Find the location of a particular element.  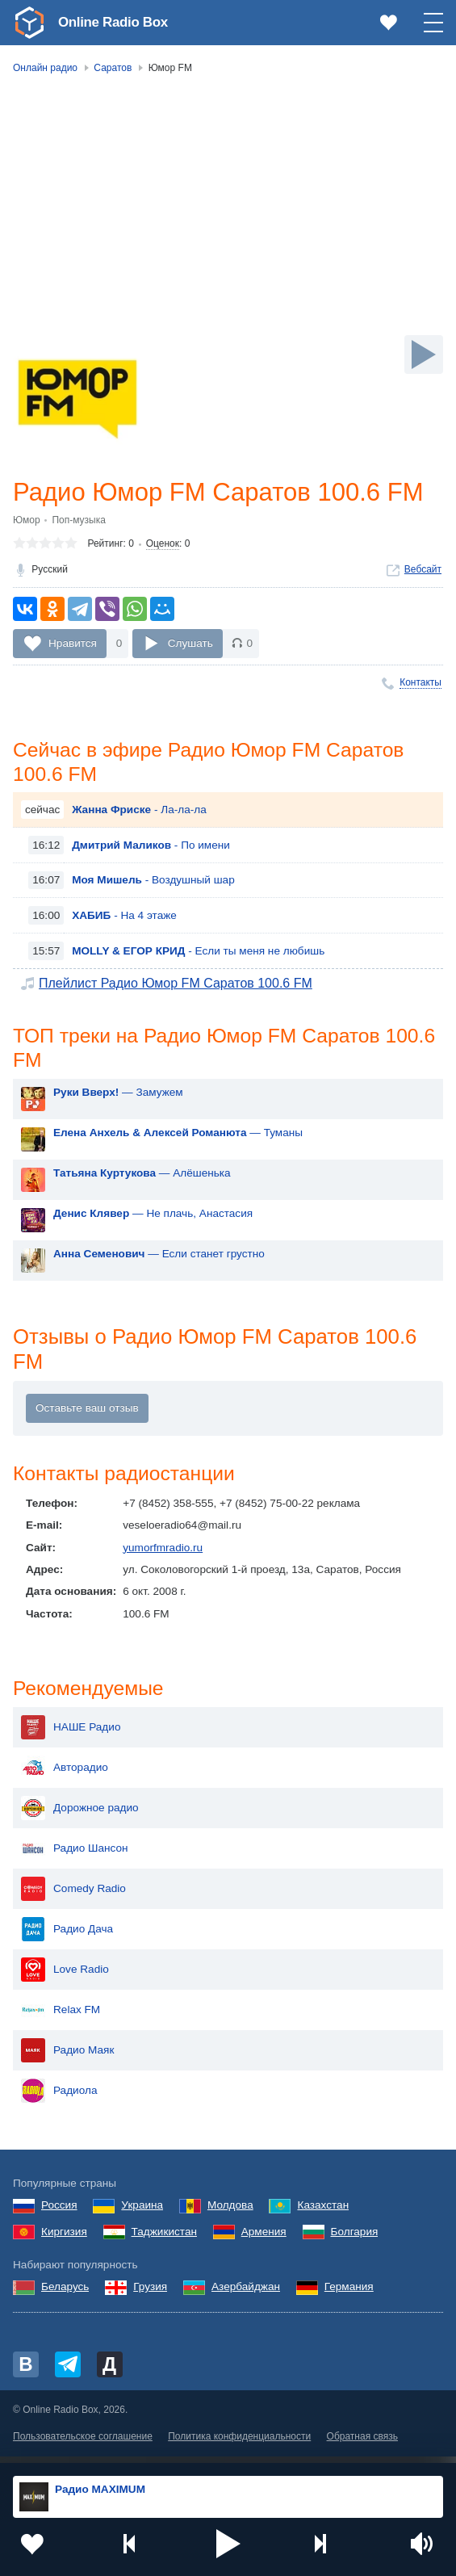

Радио Маяк is located at coordinates (67, 2057).